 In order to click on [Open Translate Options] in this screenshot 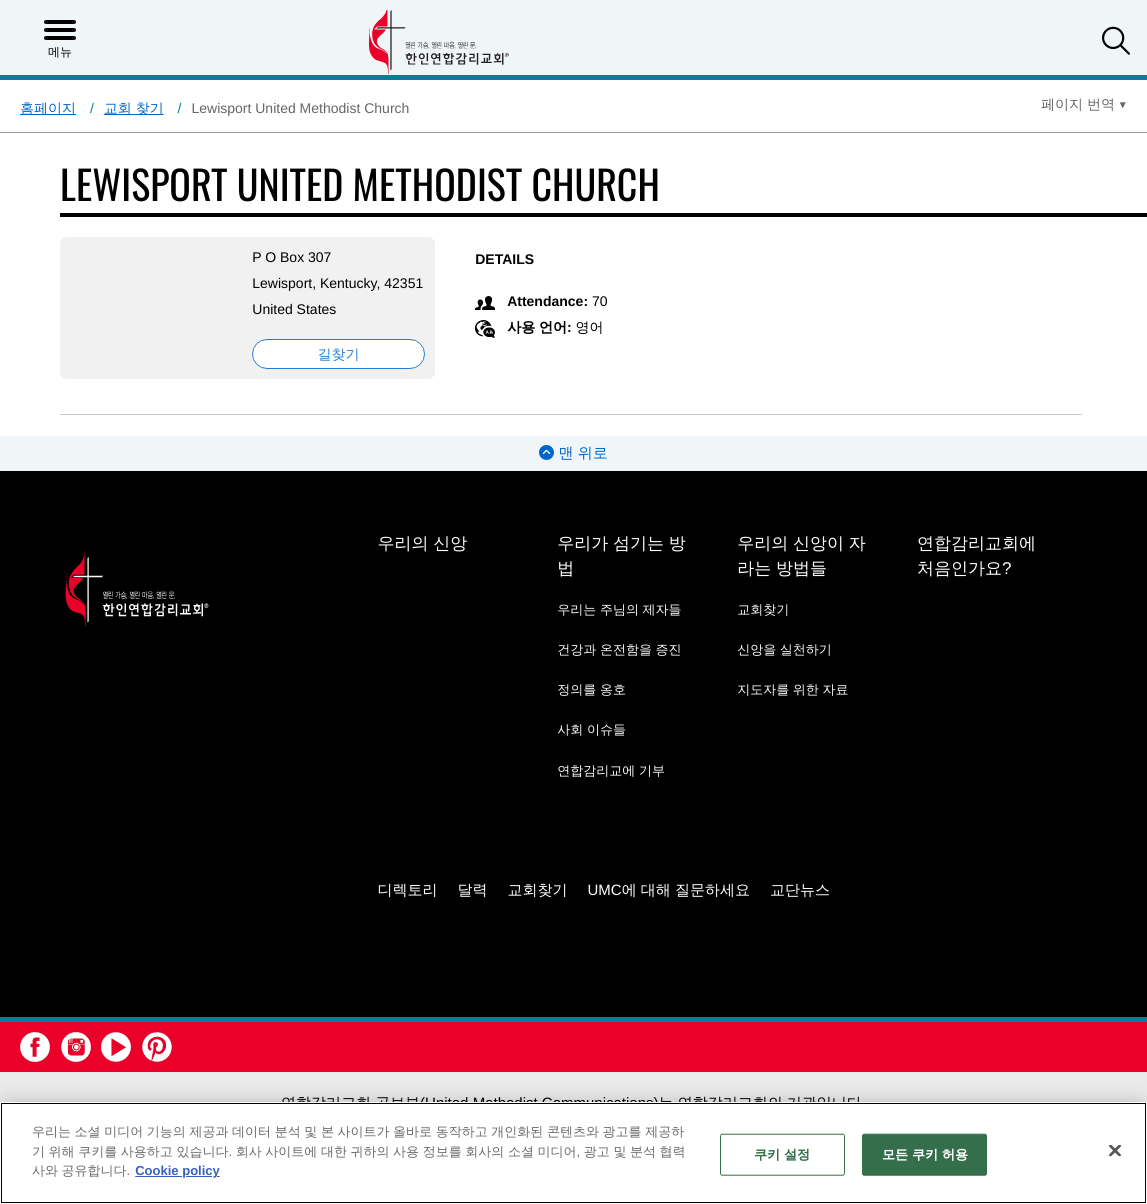, I will do `click(1084, 104)`.